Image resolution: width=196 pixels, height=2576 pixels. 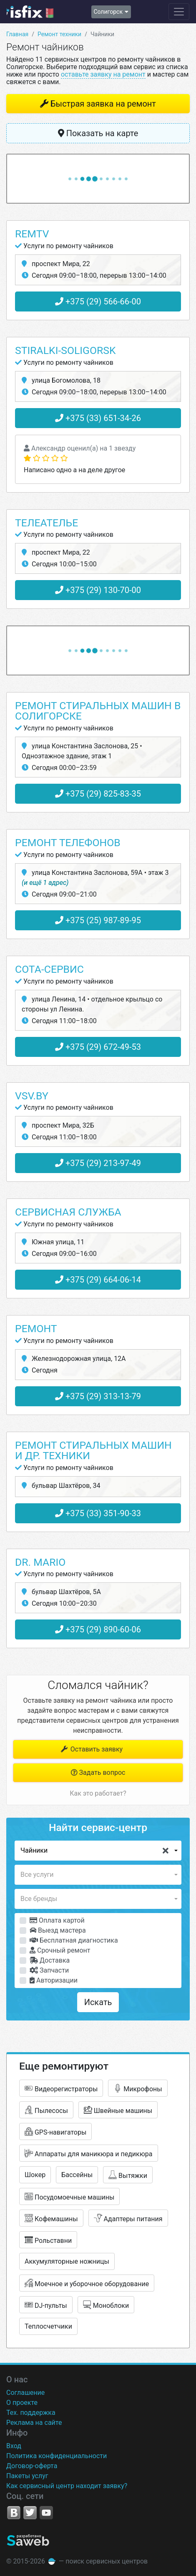 I want to click on Как сервисный центр находит заявку?, so click(x=66, y=2486).